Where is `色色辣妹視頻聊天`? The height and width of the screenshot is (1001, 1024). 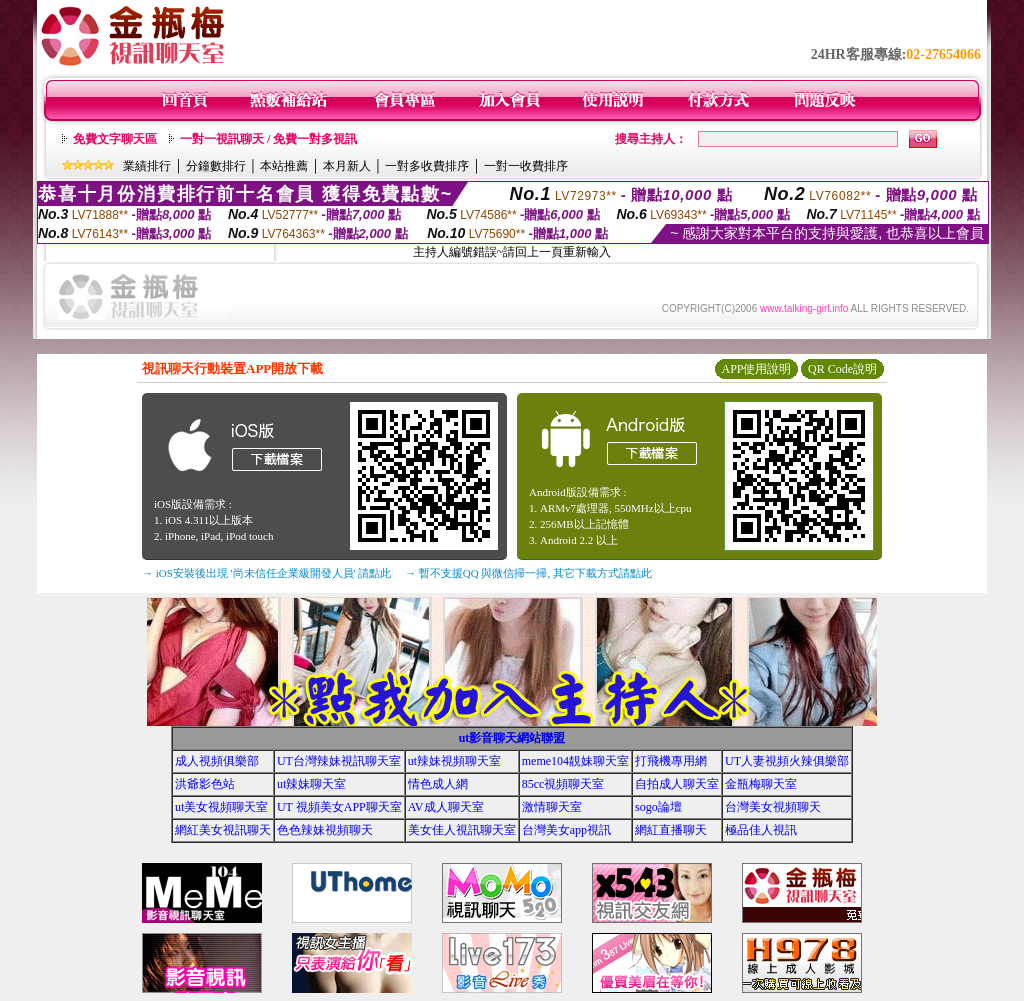
色色辣妹視頻聊天 is located at coordinates (325, 830).